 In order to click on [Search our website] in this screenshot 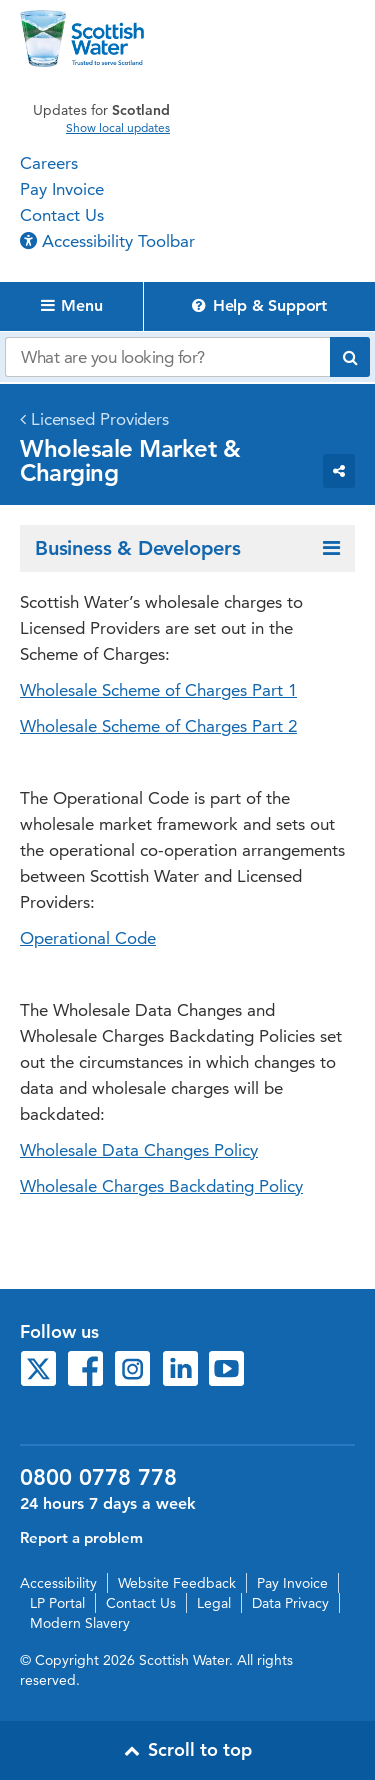, I will do `click(167, 357)`.